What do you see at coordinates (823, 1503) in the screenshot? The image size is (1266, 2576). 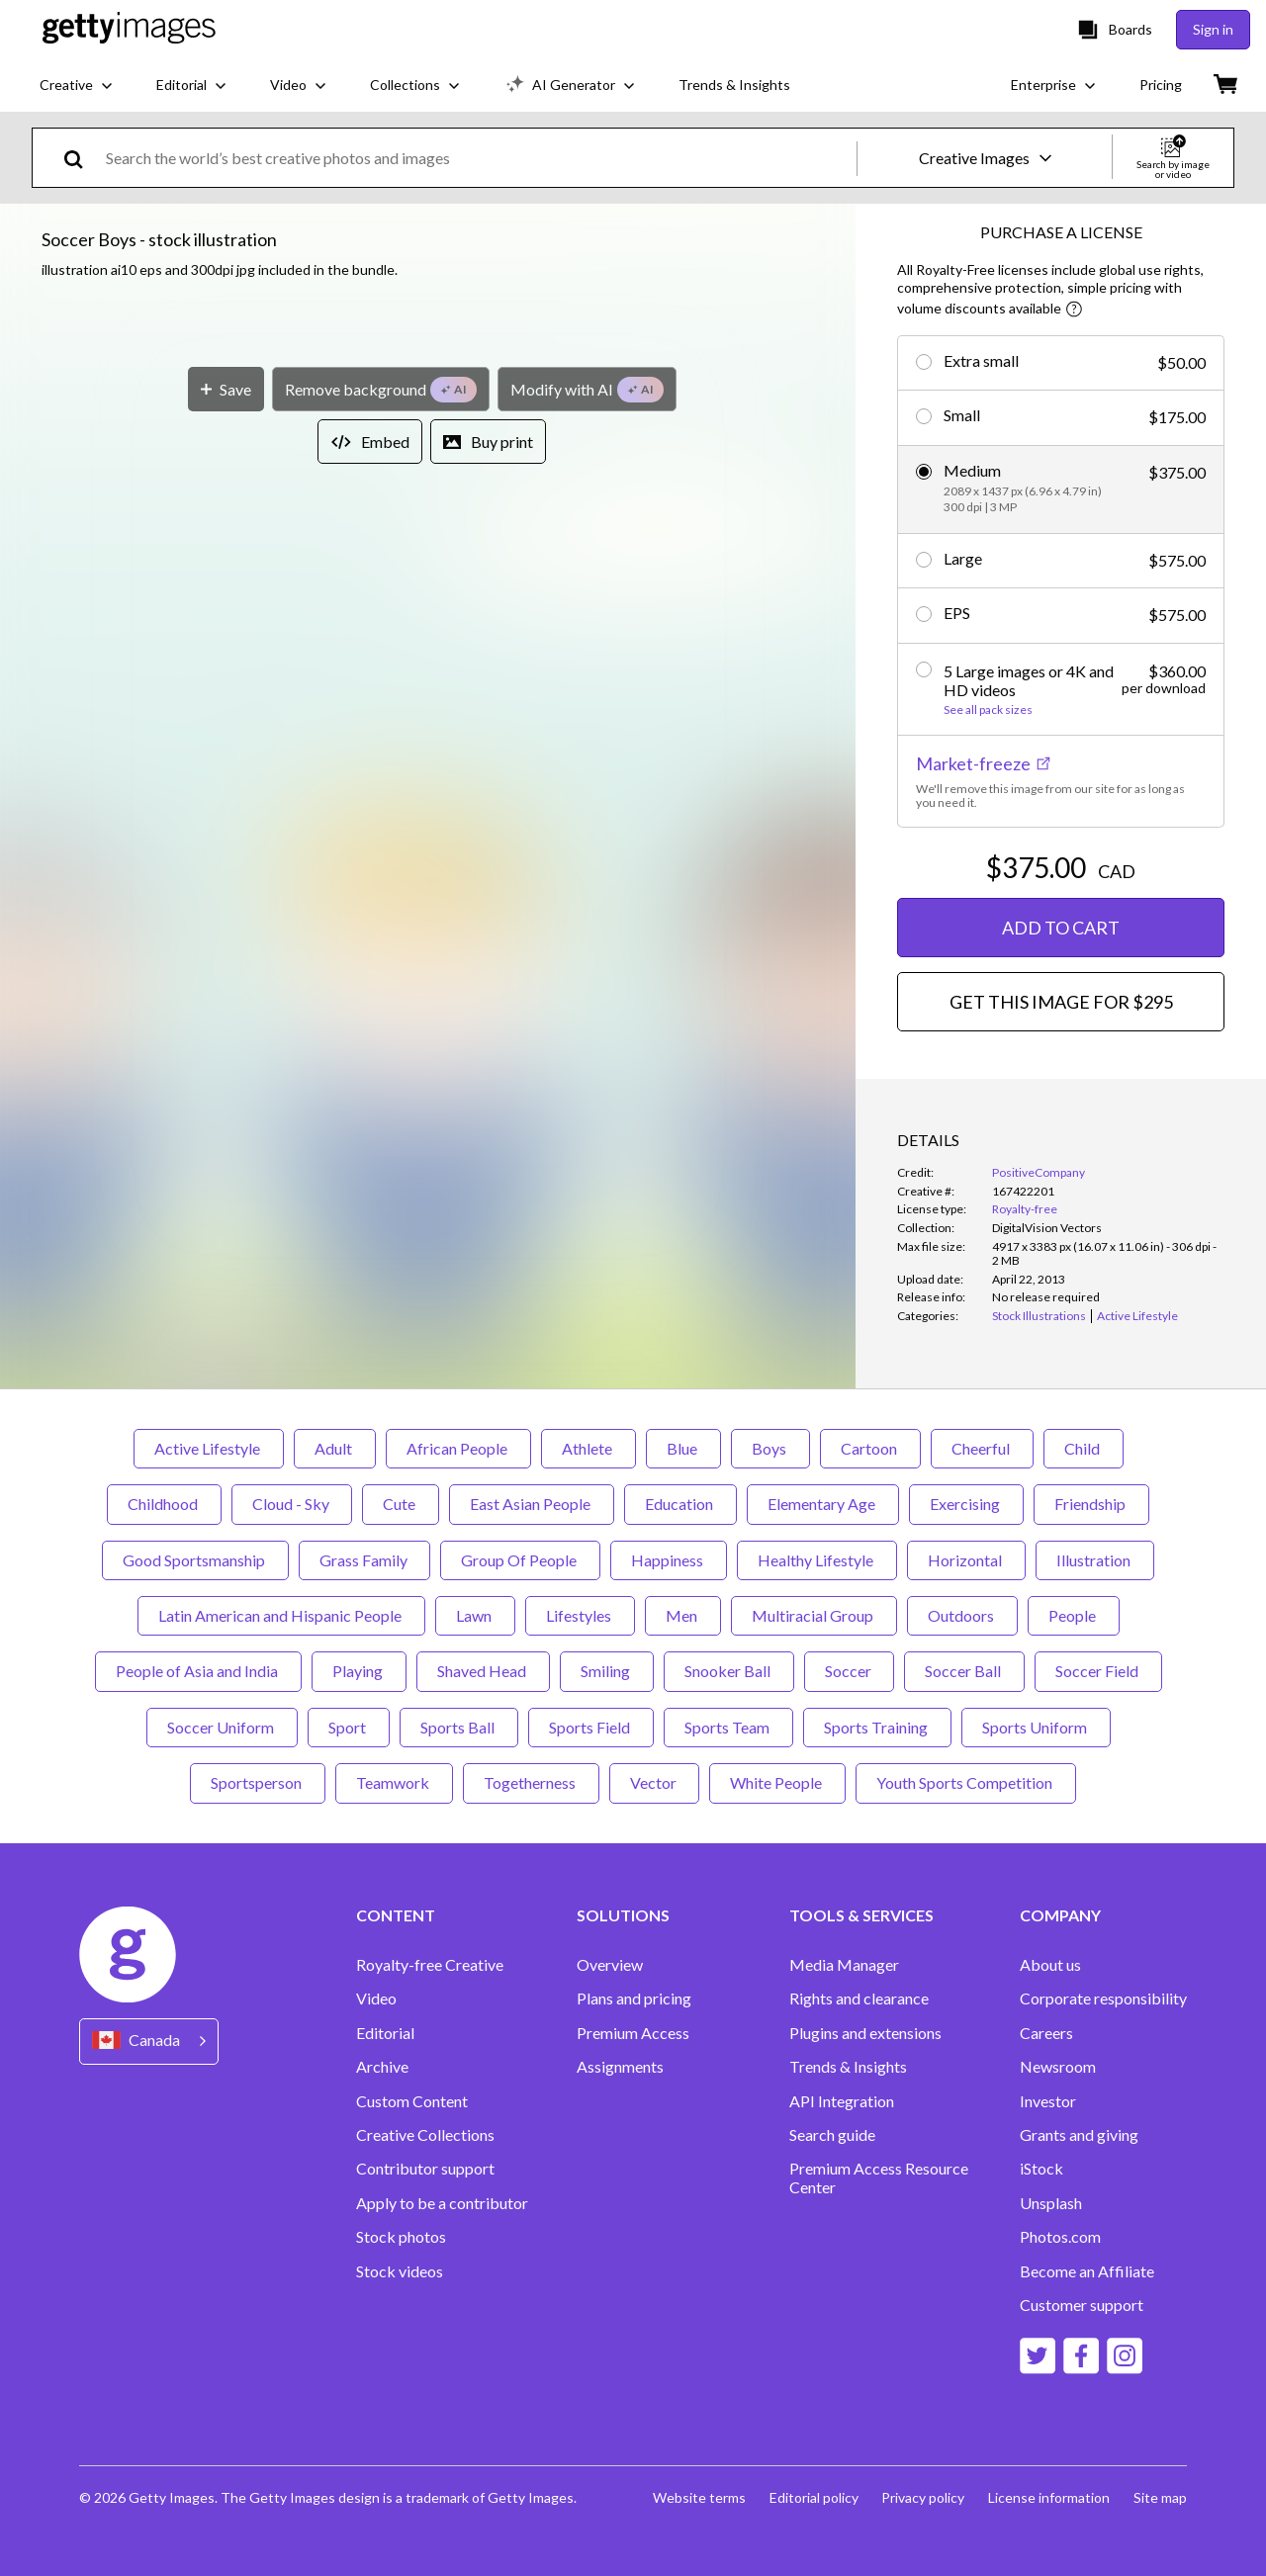 I see `Elementary Age` at bounding box center [823, 1503].